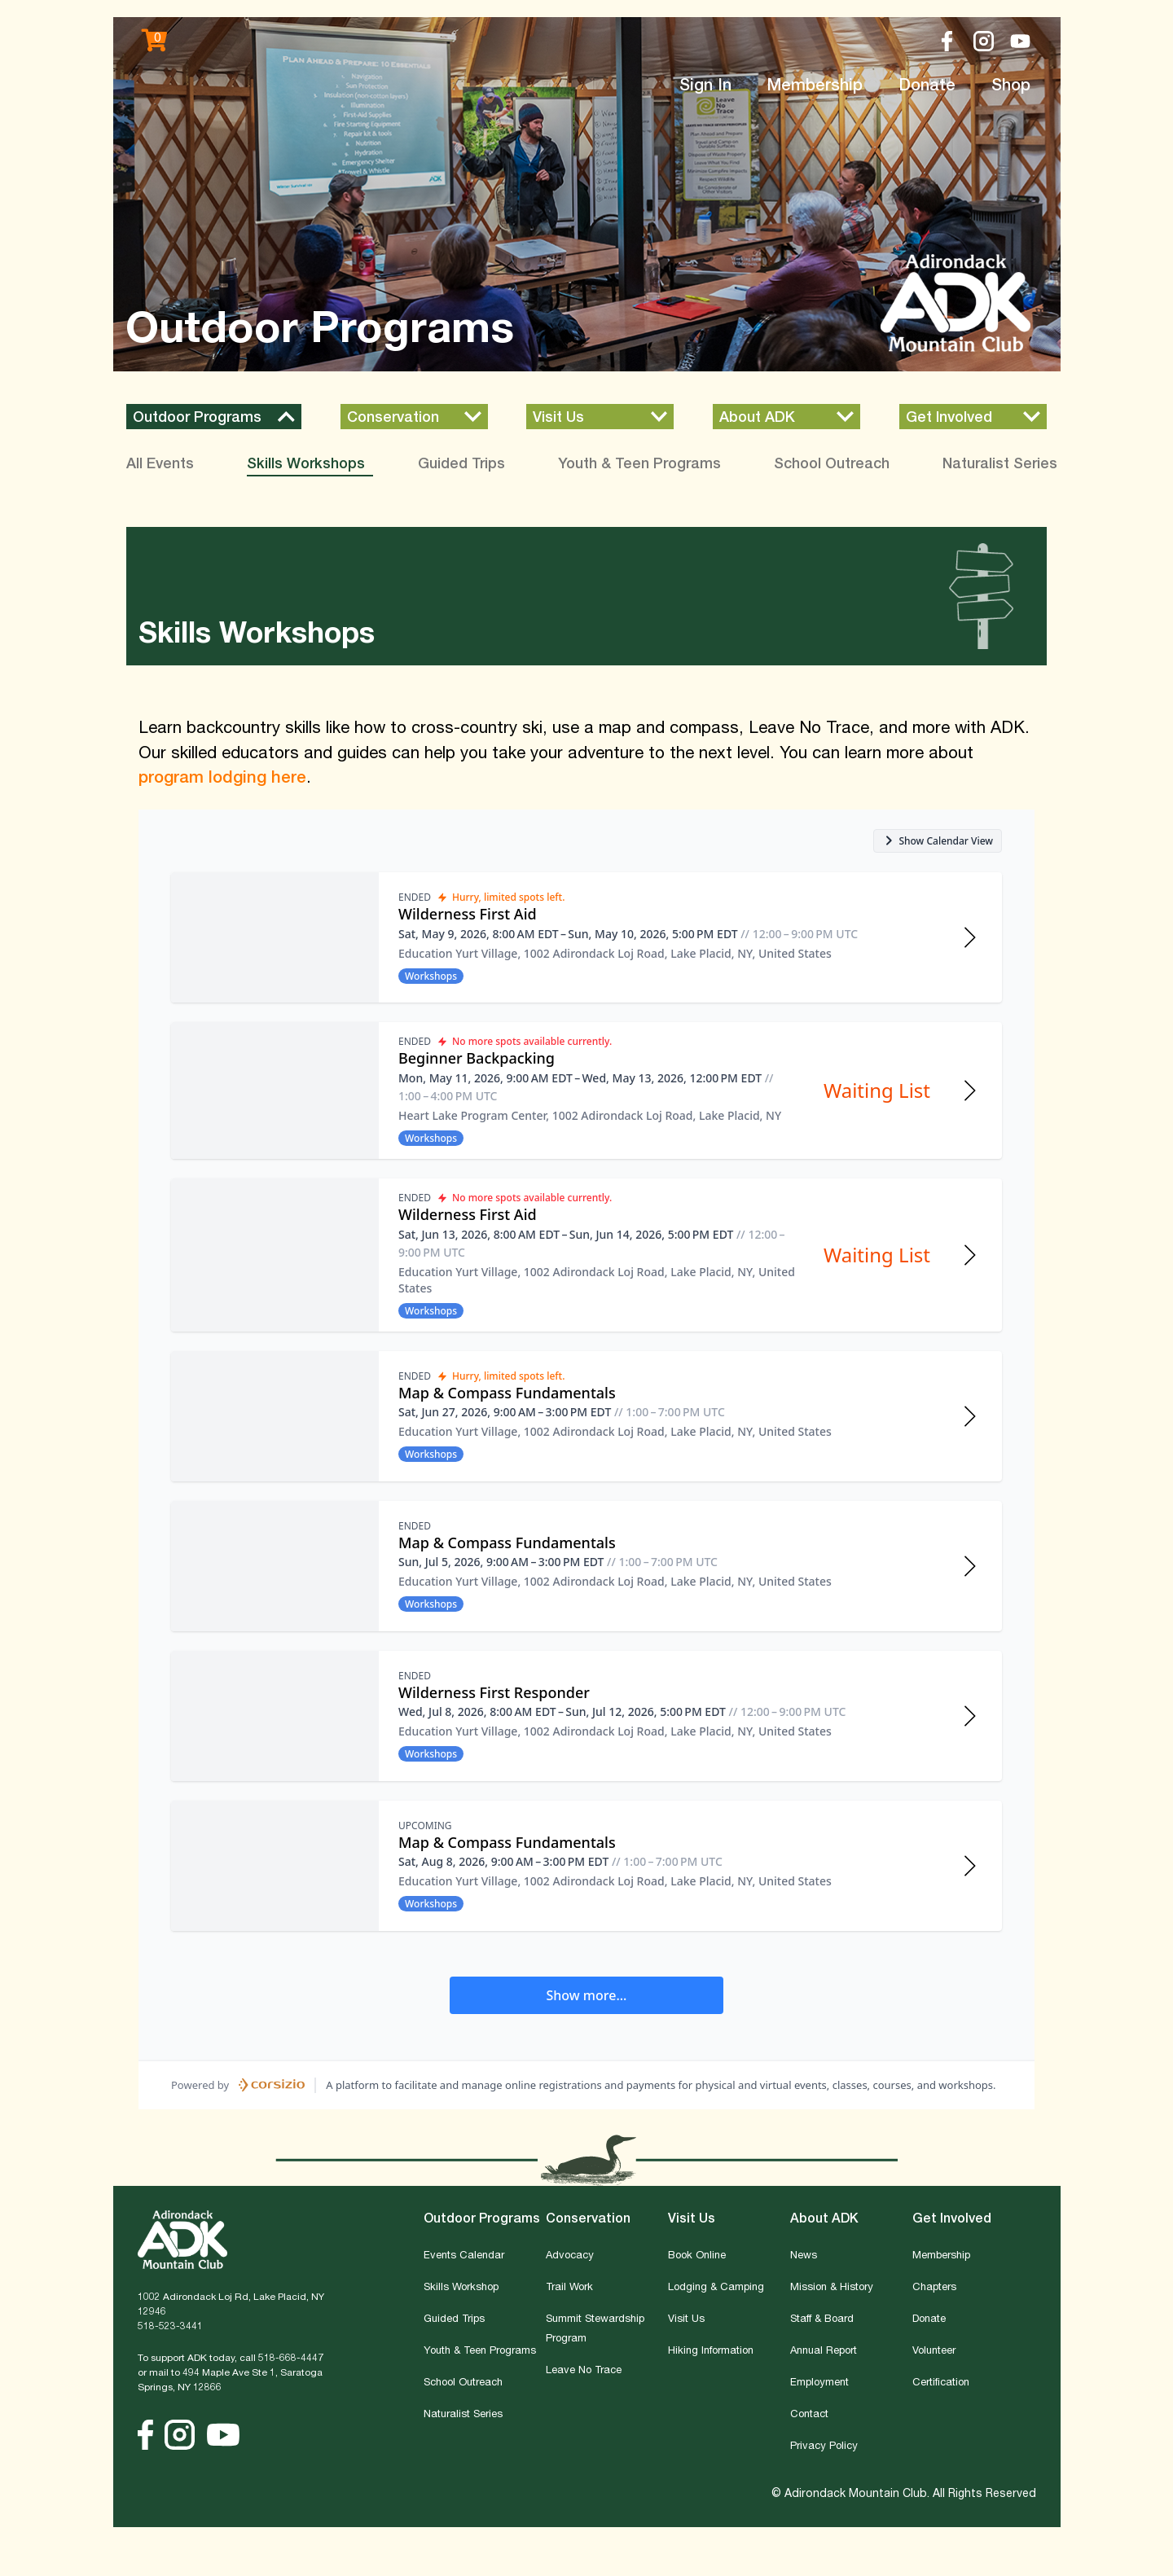 The width and height of the screenshot is (1173, 2576). What do you see at coordinates (588, 2218) in the screenshot?
I see `Conservation [button]` at bounding box center [588, 2218].